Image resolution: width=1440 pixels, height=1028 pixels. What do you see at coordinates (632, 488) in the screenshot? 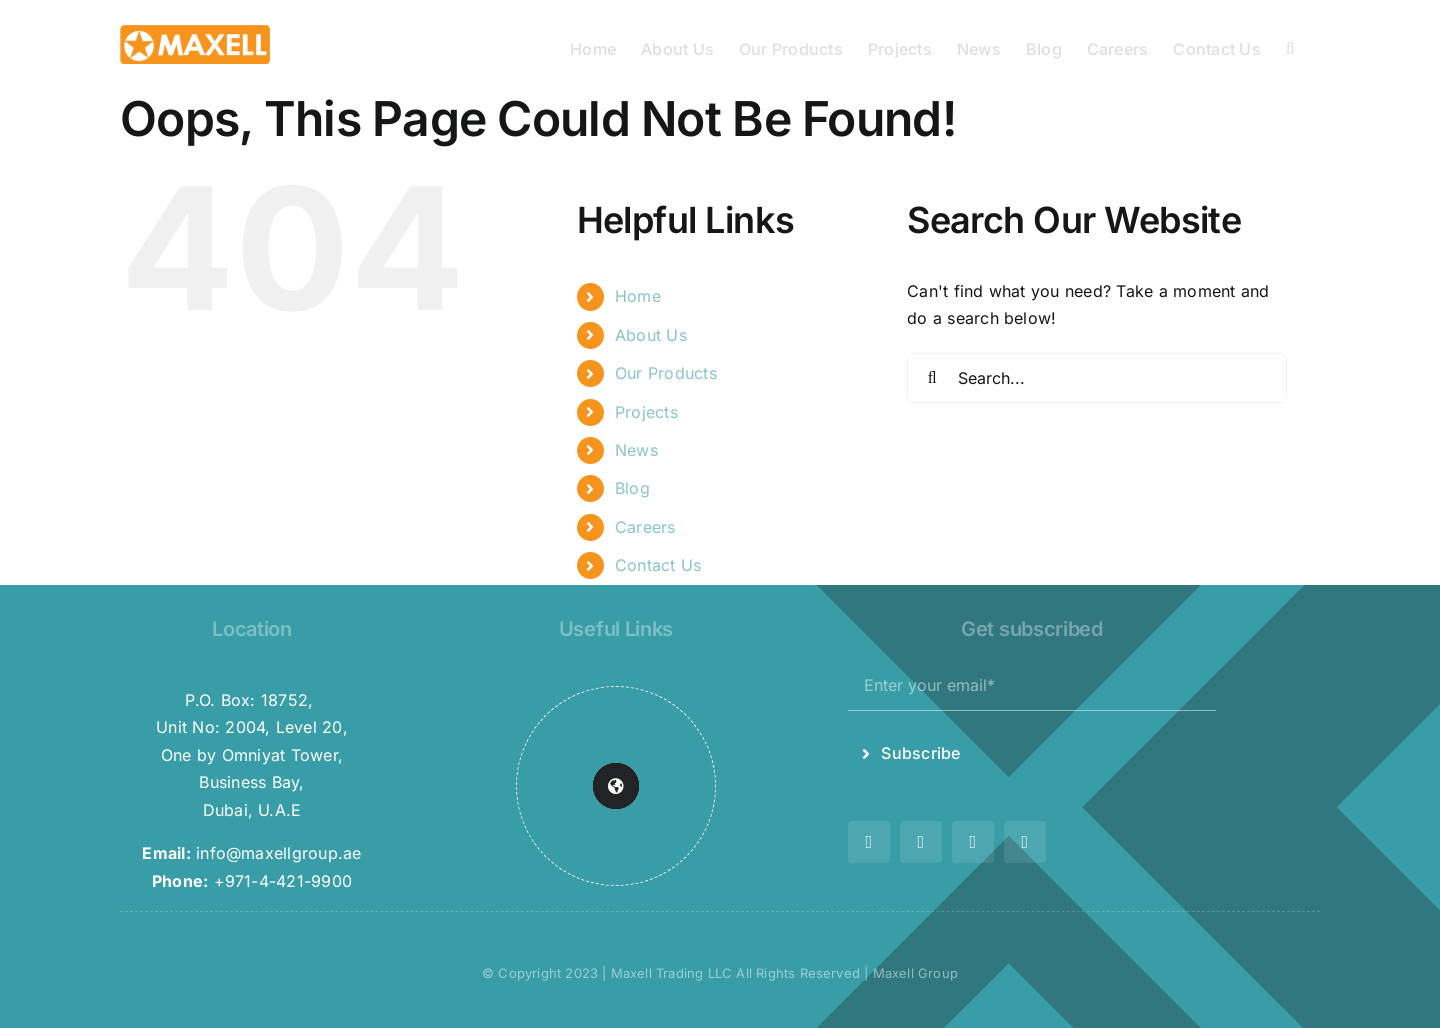
I see `Blog` at bounding box center [632, 488].